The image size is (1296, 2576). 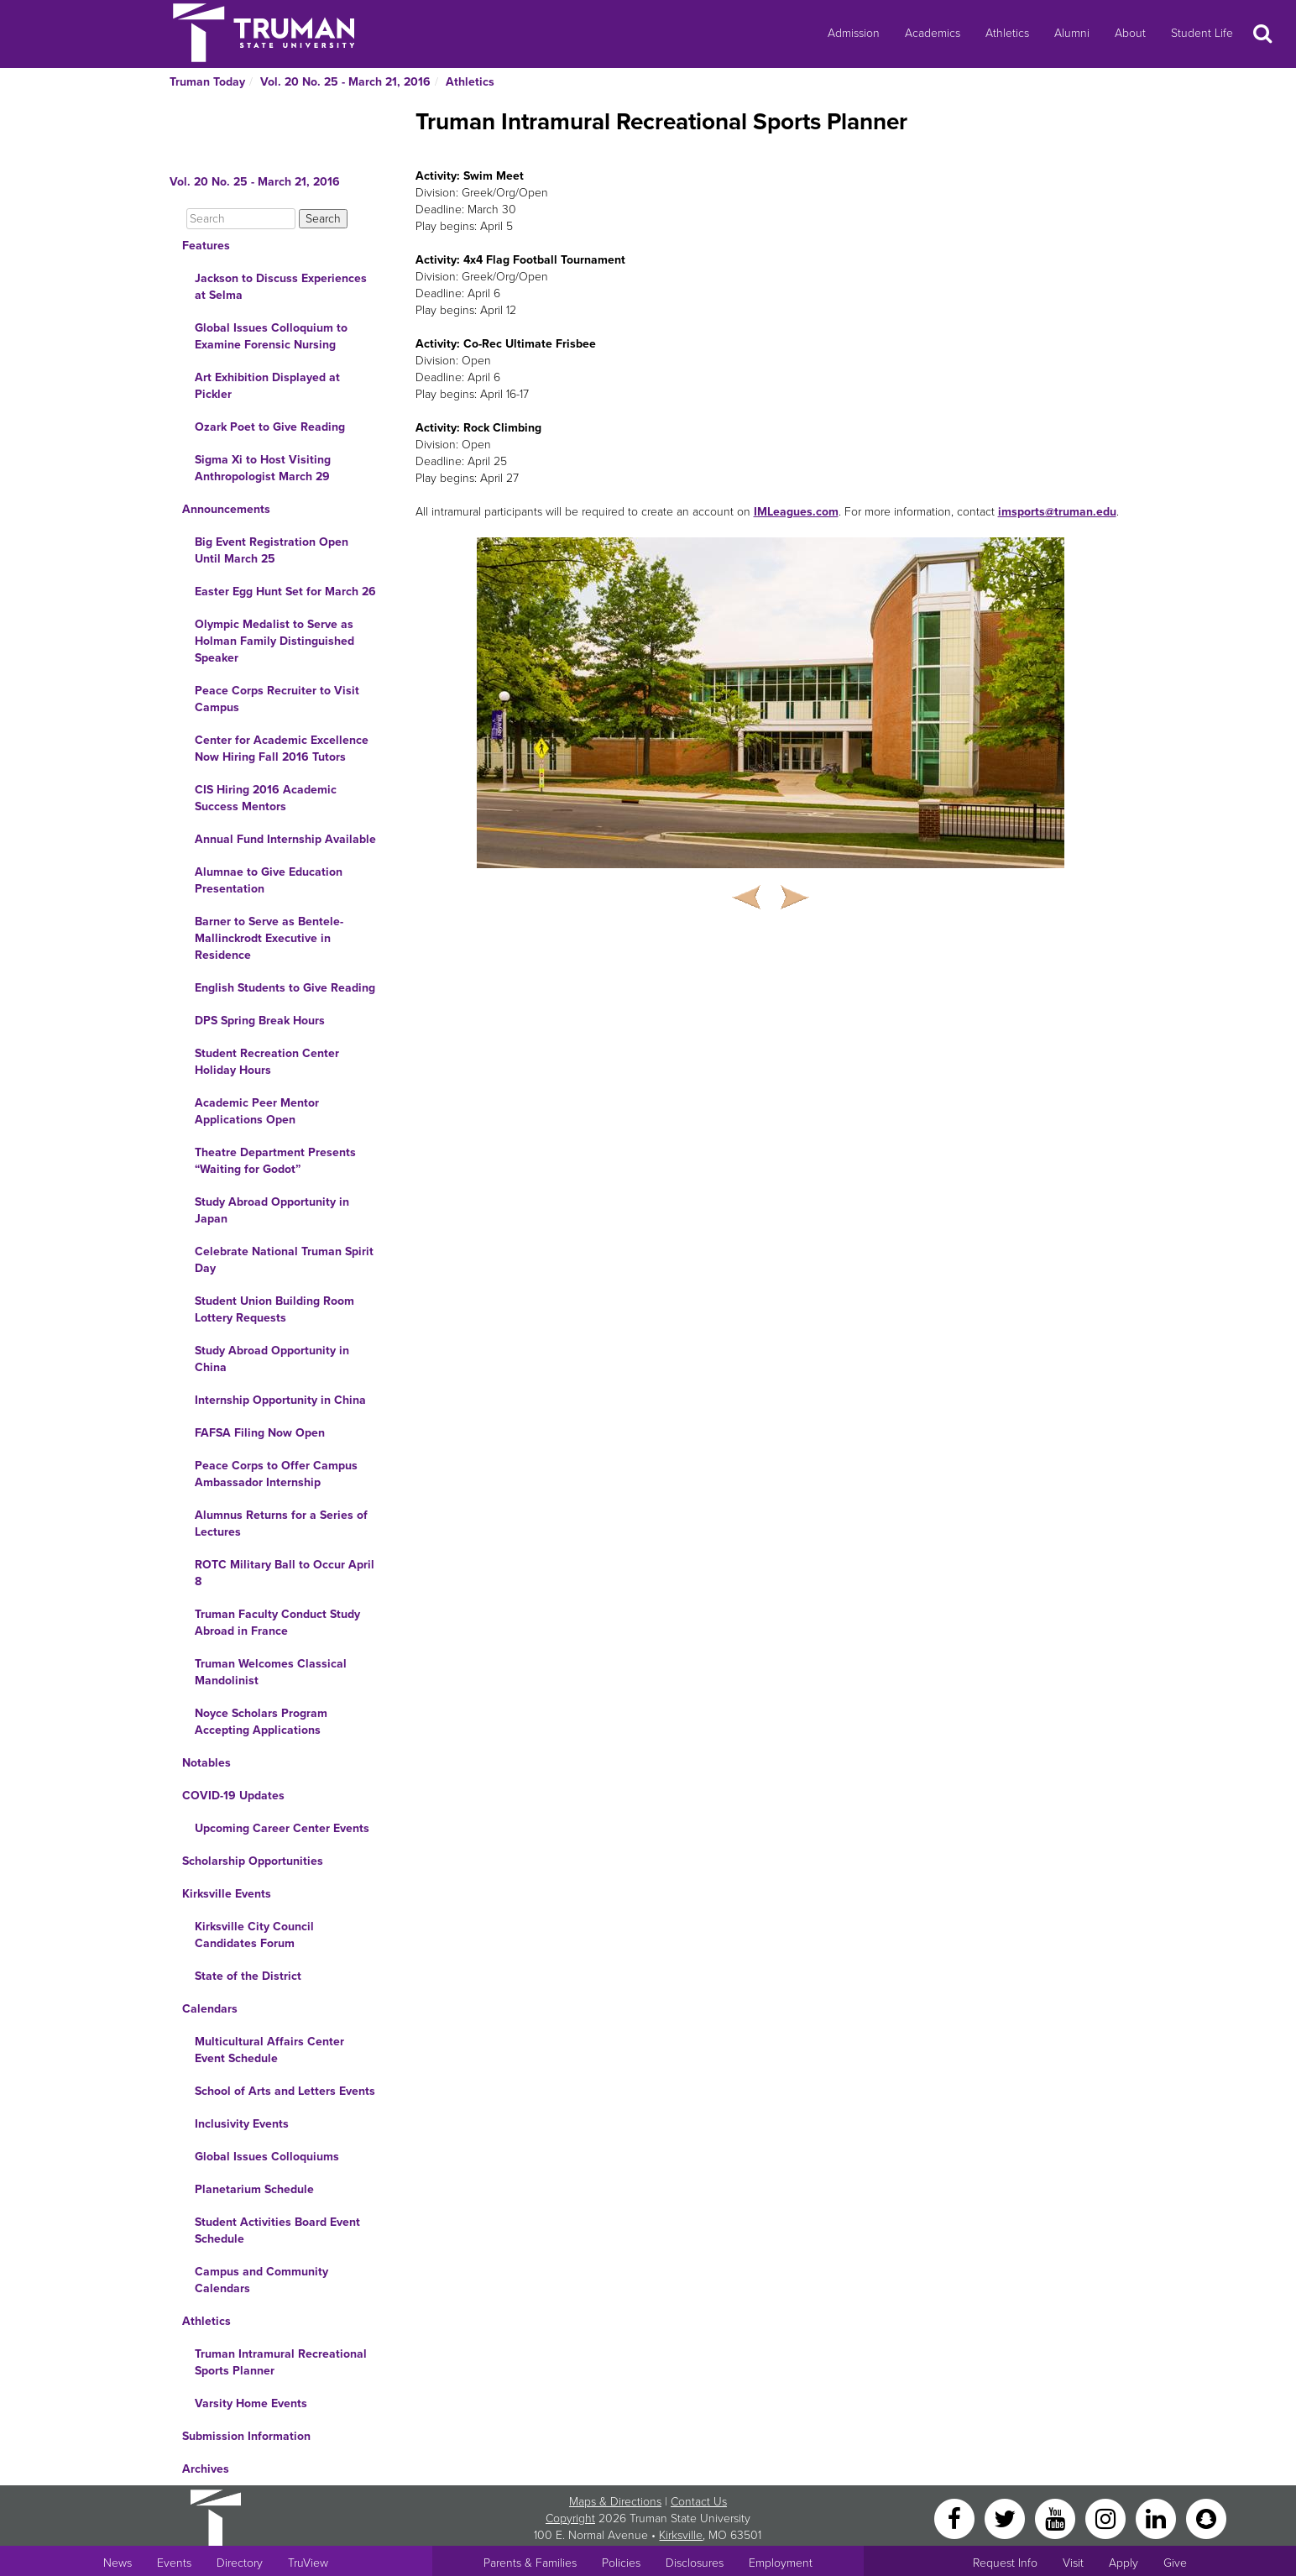 I want to click on Announcements, so click(x=226, y=509).